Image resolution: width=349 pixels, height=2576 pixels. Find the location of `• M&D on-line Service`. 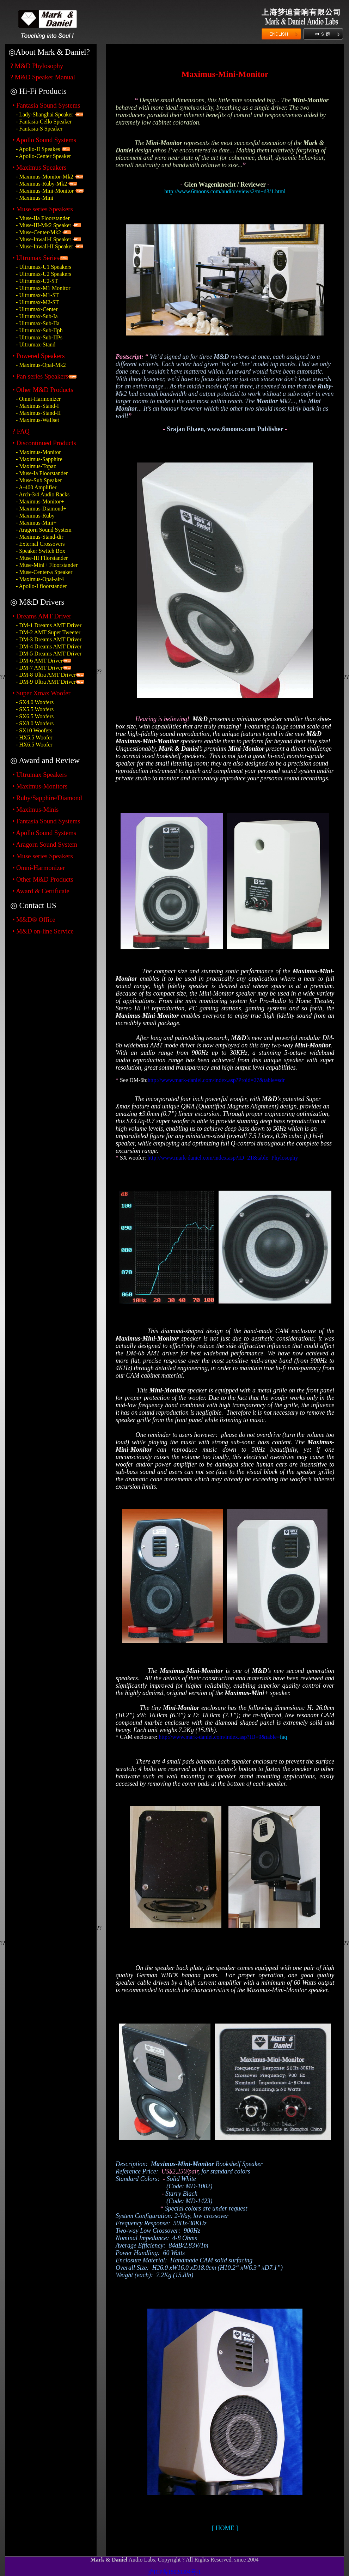

• M&D on-line Service is located at coordinates (43, 931).